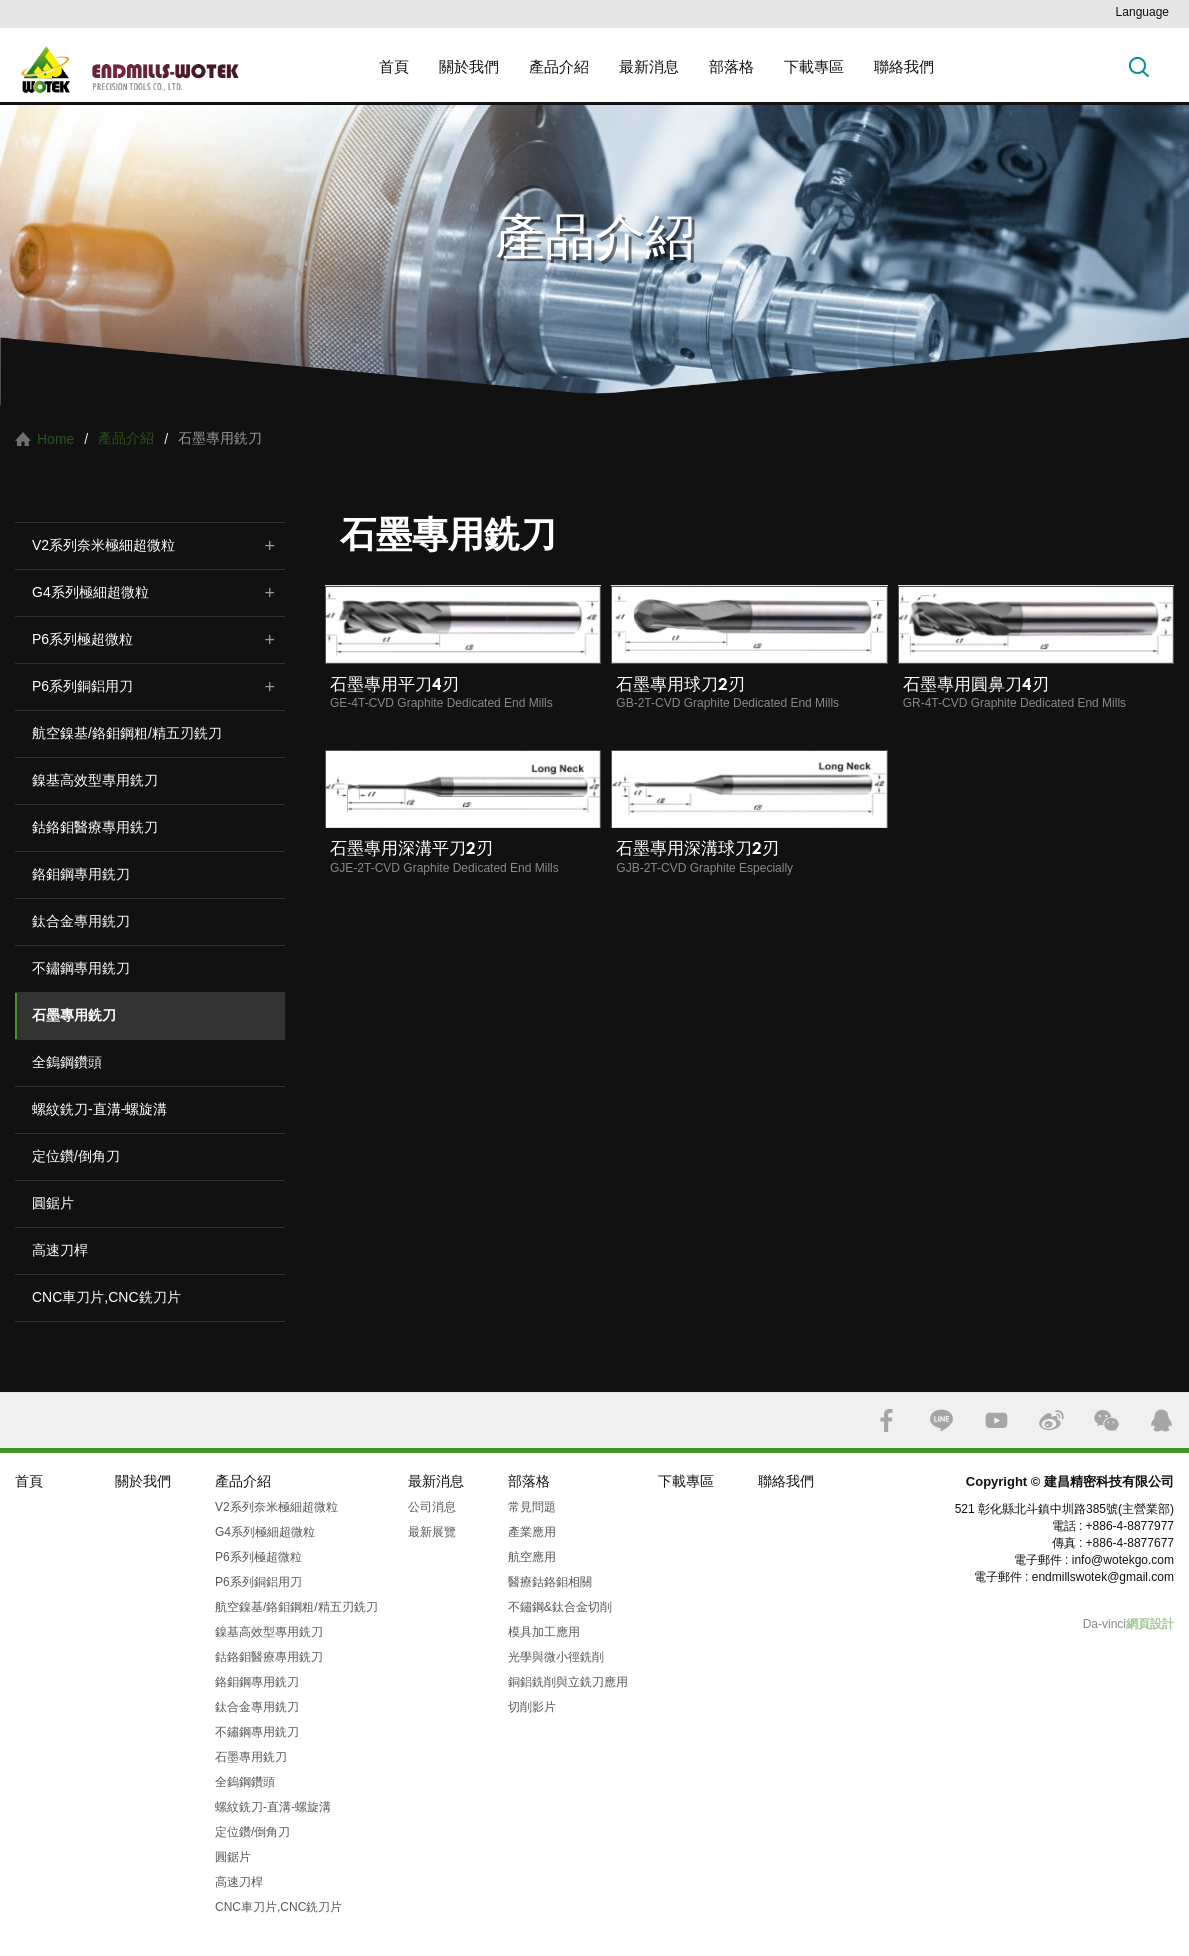 This screenshot has width=1189, height=1956. I want to click on 高速刀桿, so click(60, 1250).